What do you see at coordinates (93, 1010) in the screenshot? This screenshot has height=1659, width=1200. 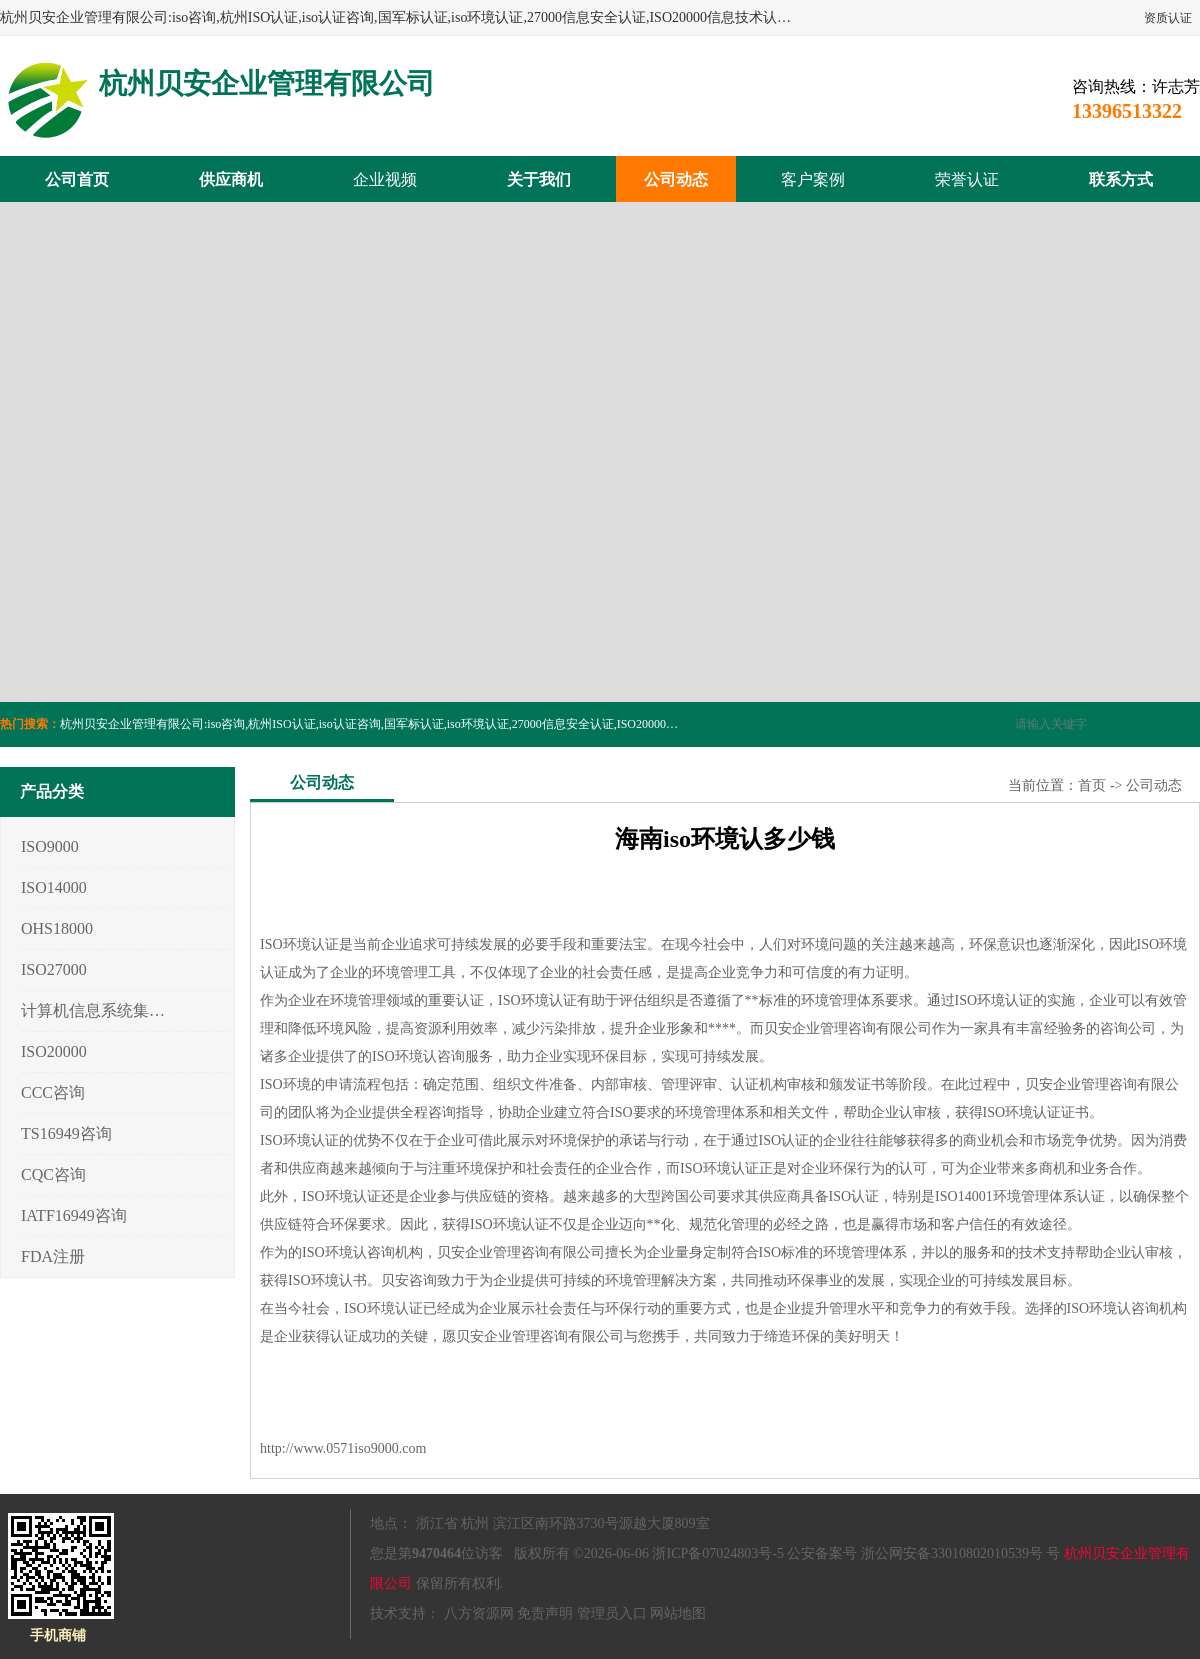 I see `计算机信息系统集成3/4/5` at bounding box center [93, 1010].